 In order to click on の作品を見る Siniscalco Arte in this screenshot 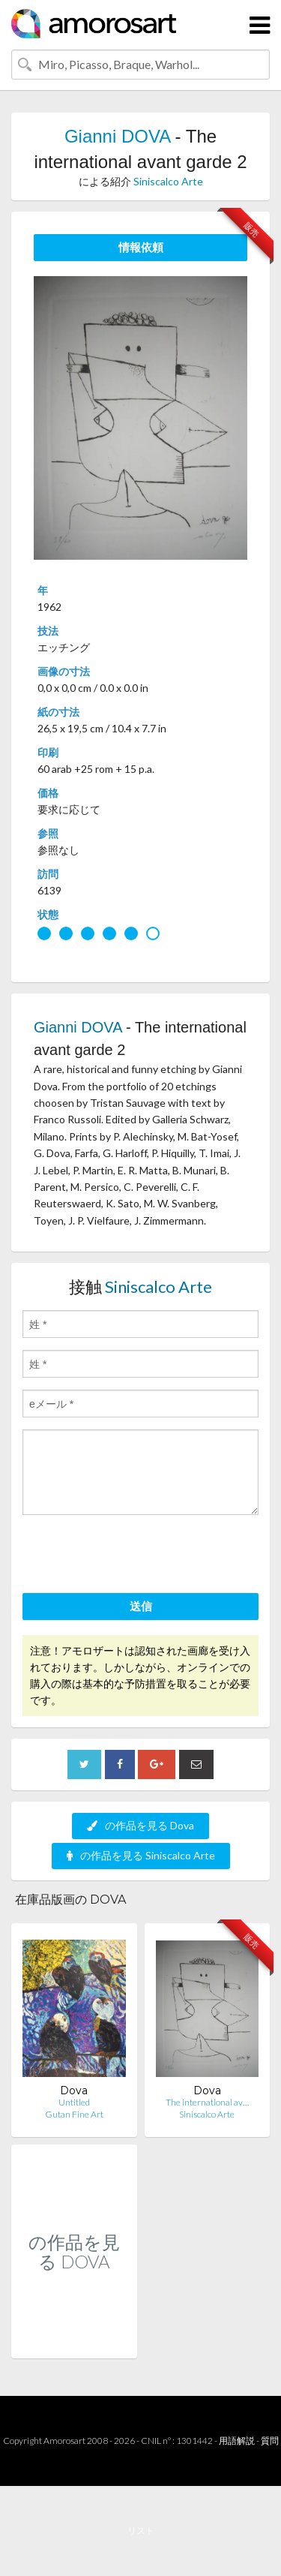, I will do `click(141, 1855)`.